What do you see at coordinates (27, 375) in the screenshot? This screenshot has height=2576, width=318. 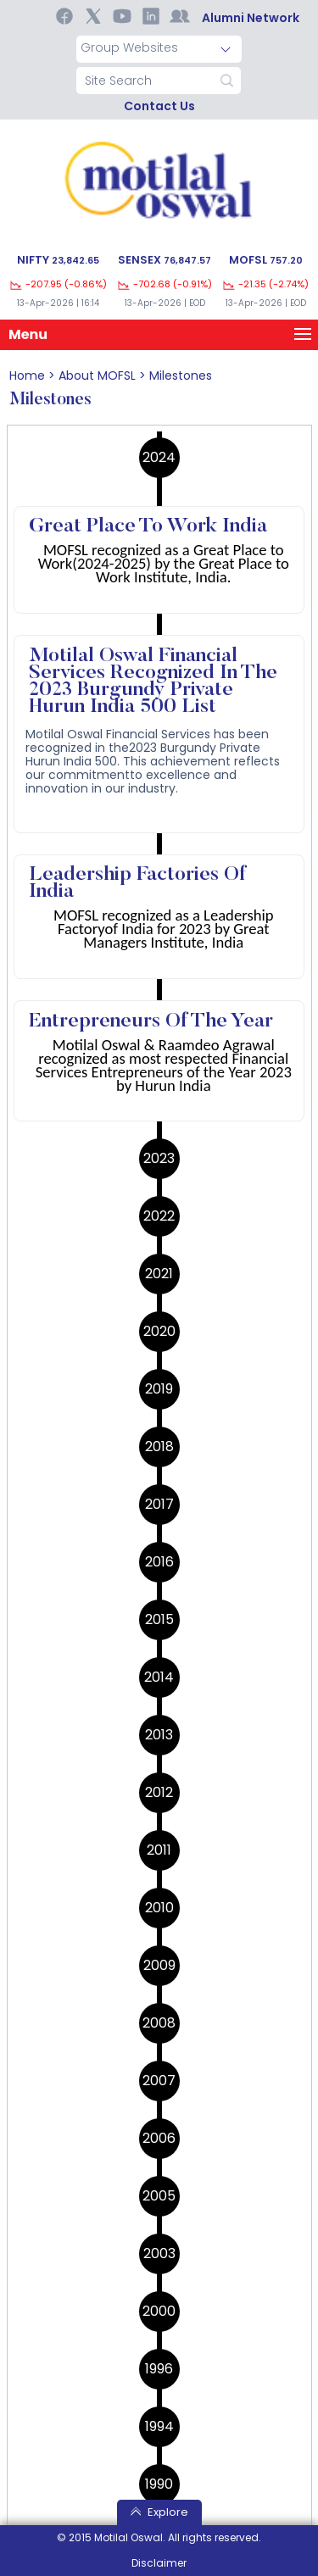 I see `home` at bounding box center [27, 375].